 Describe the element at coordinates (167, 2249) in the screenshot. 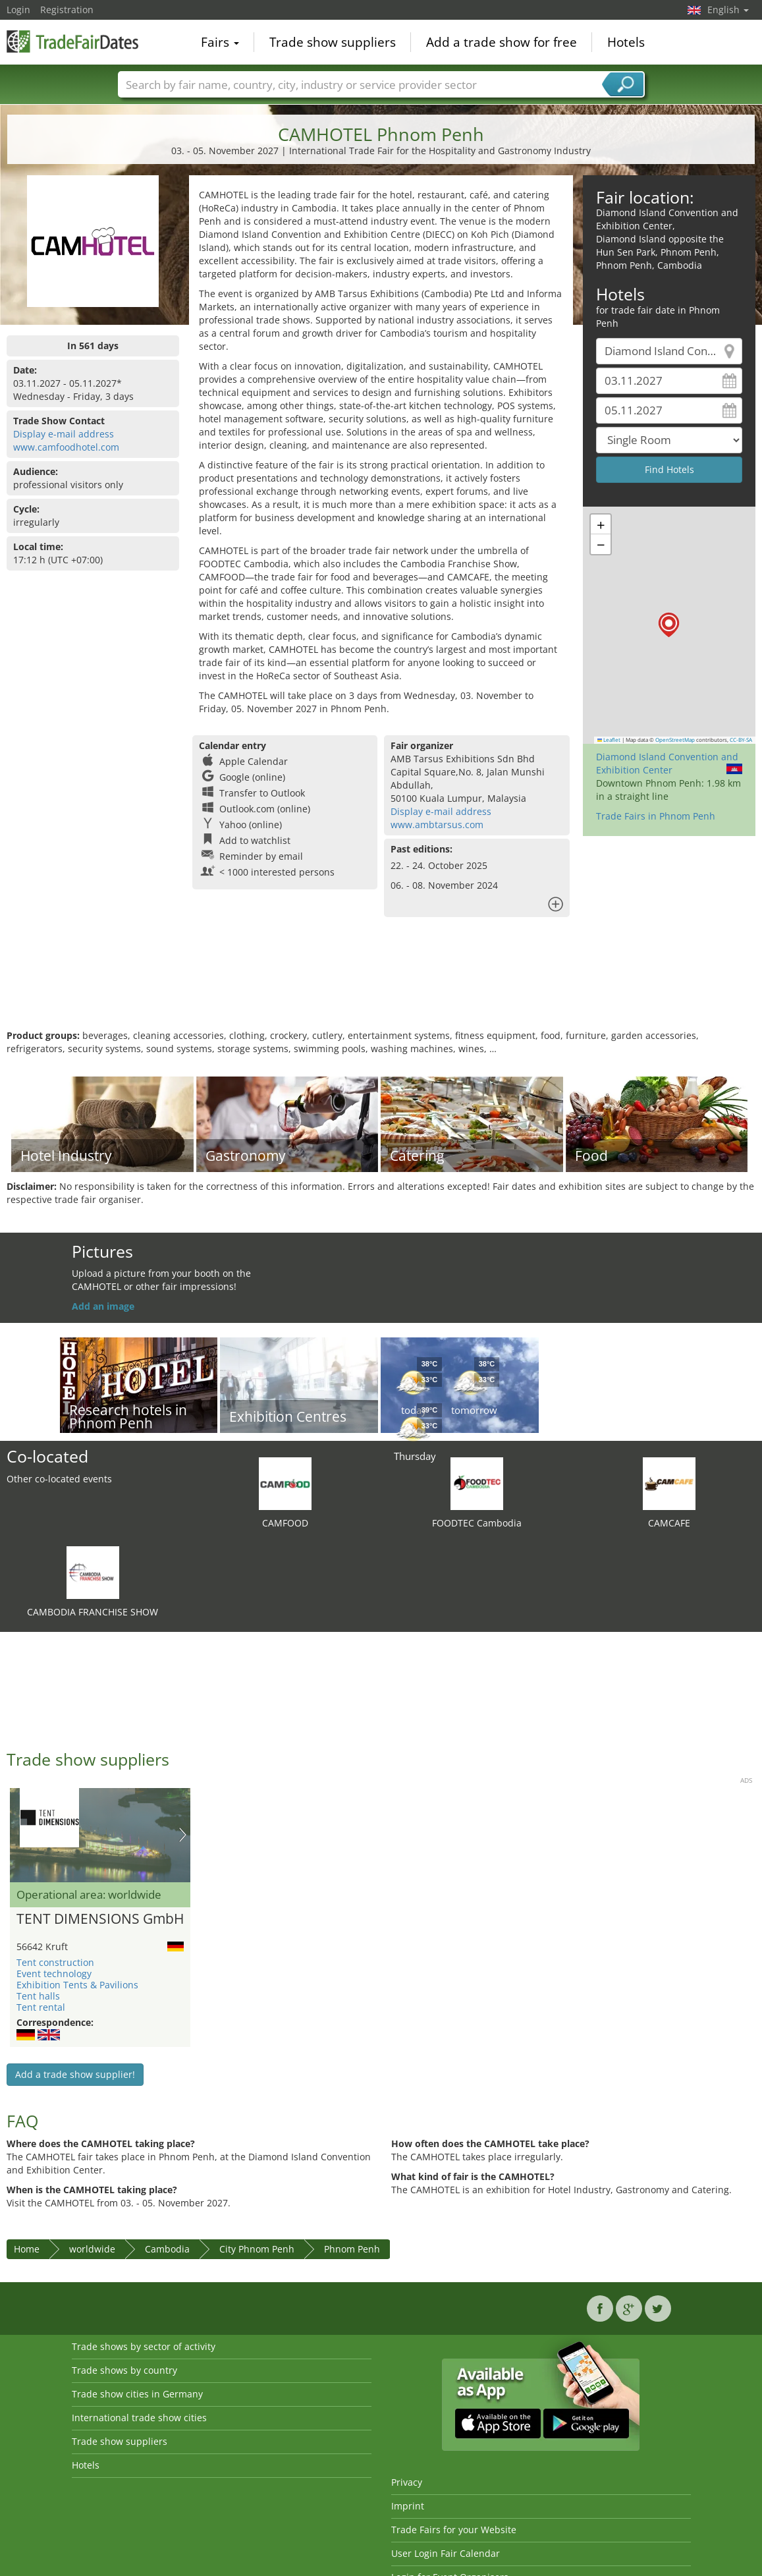

I see `Cambodia` at that location.